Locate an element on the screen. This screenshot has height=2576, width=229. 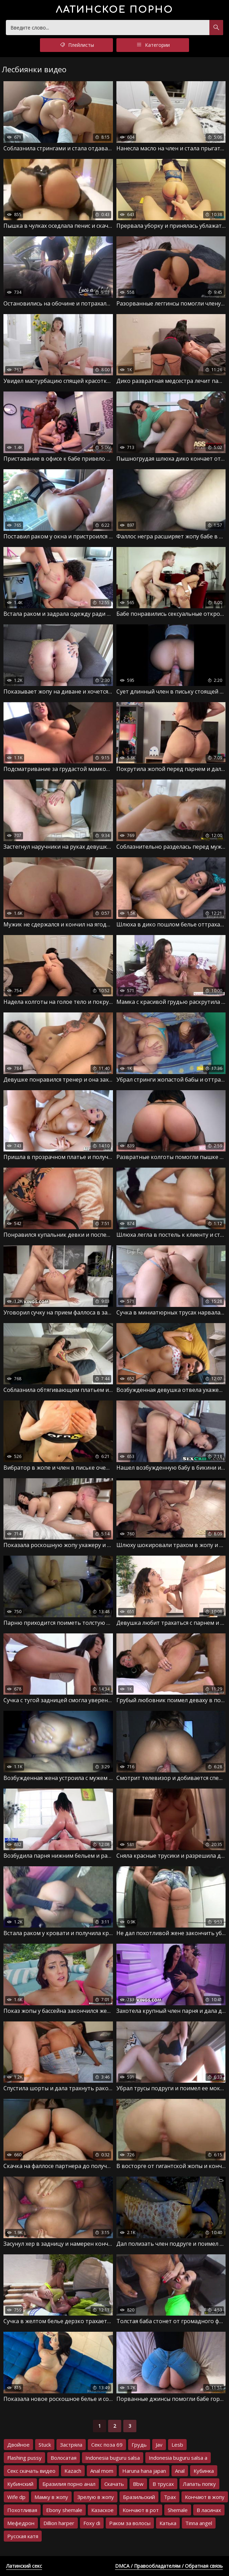
Shemale is located at coordinates (178, 2510).